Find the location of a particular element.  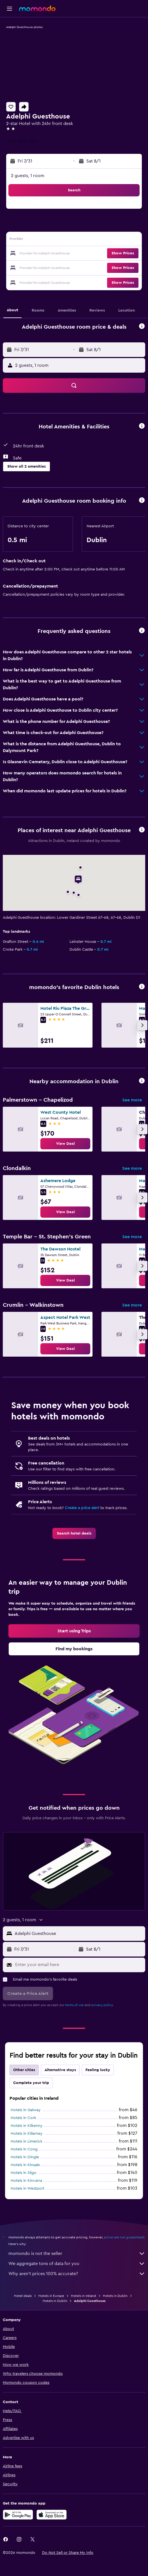

[Get it on Google Play] is located at coordinates (18, 2515).